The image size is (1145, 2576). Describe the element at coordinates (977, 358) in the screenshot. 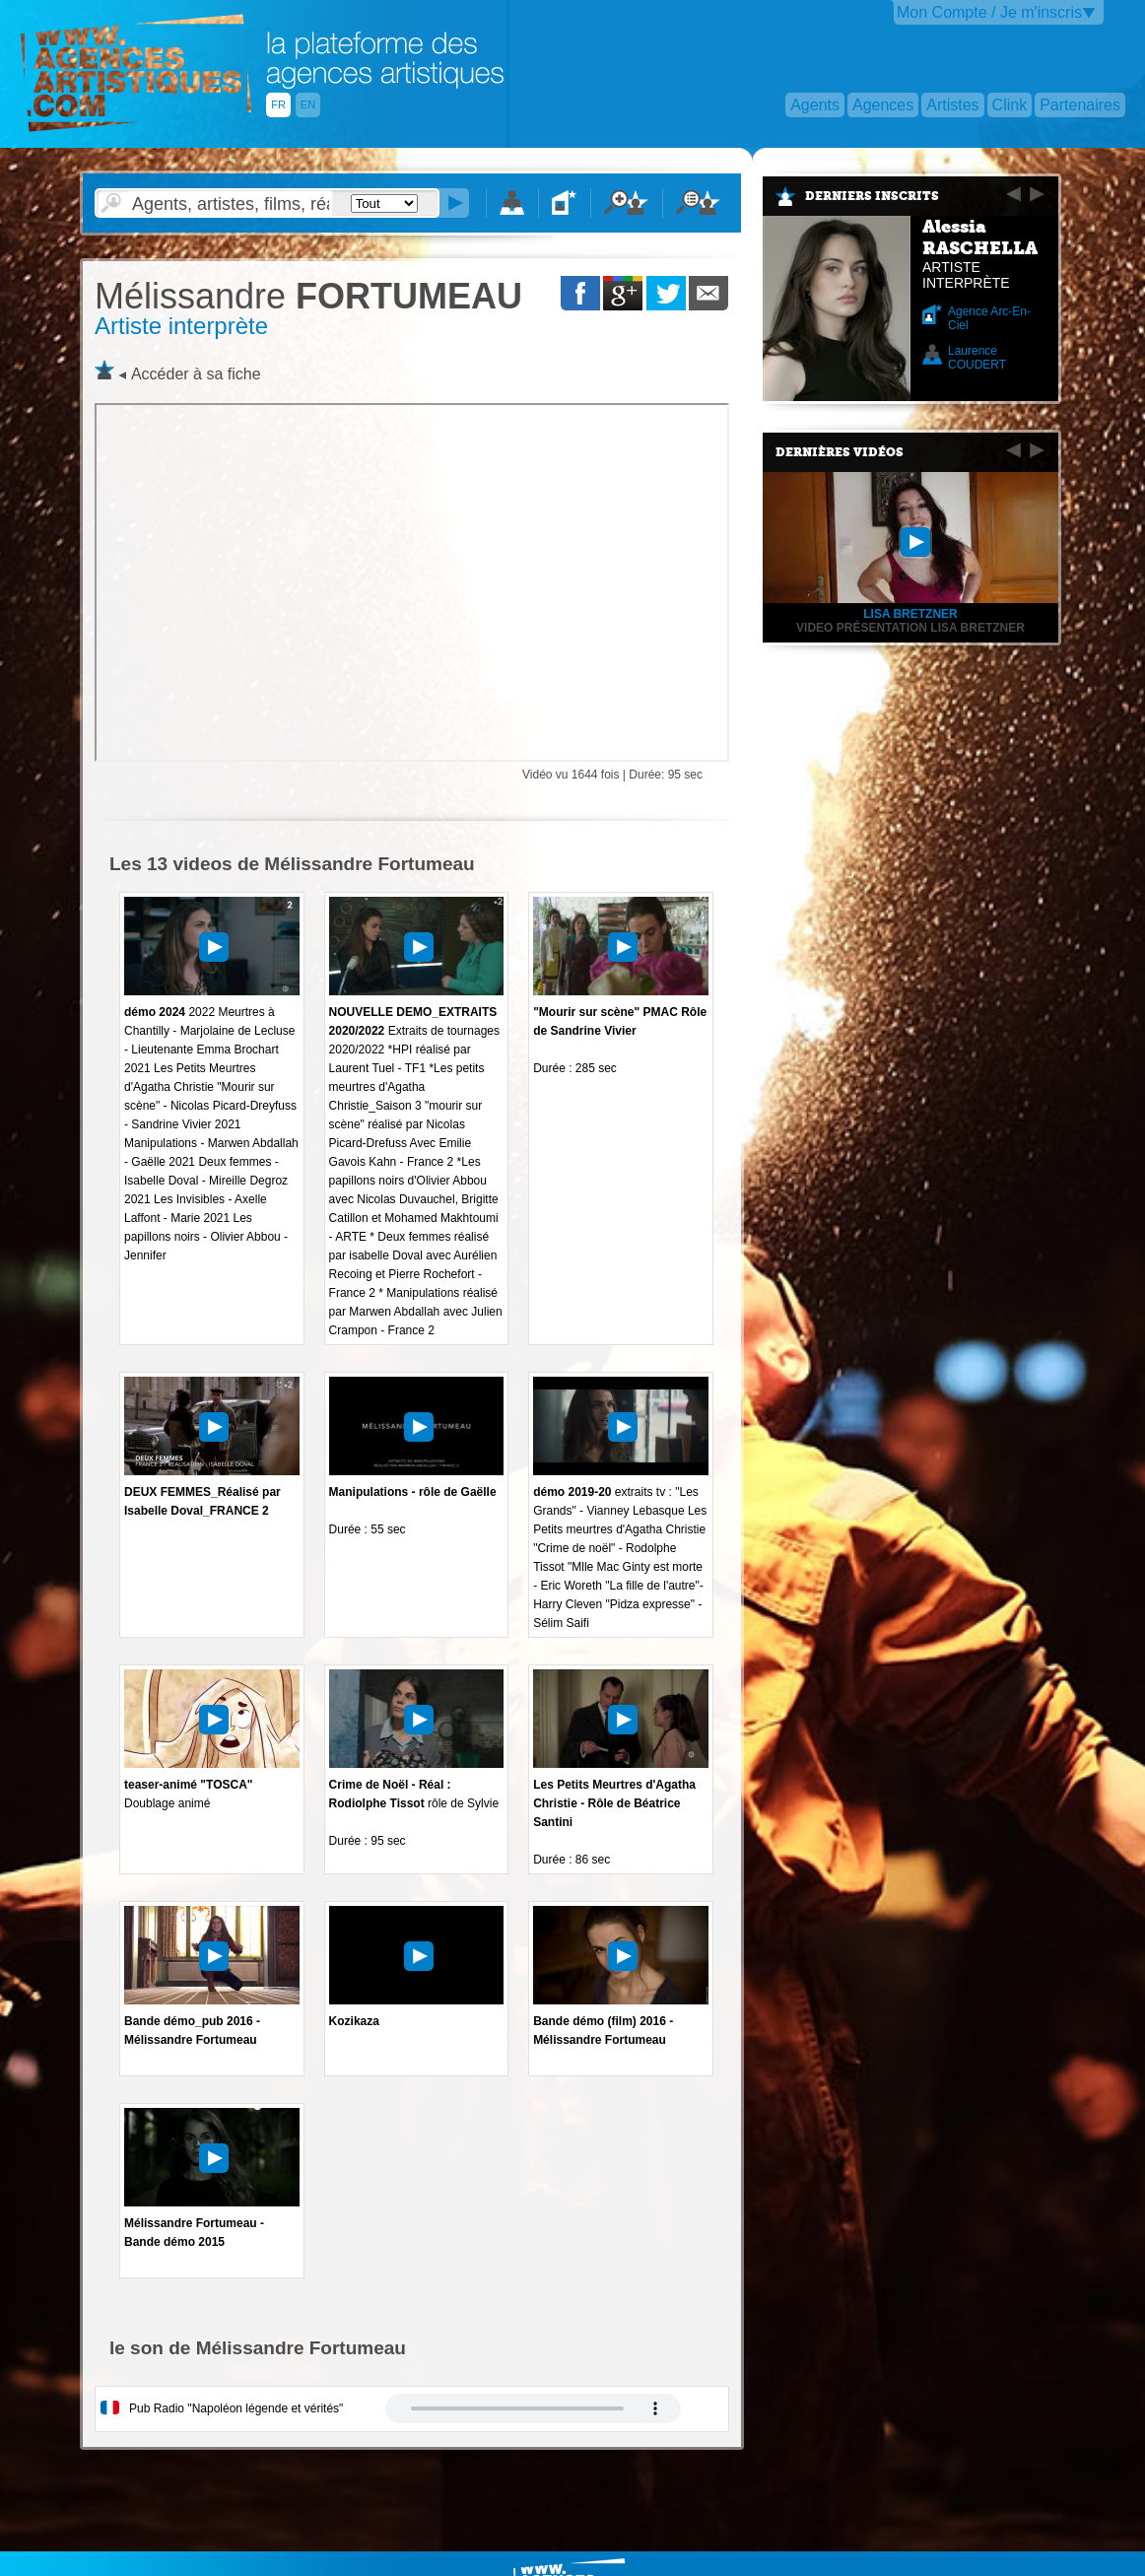

I see `Laurence COUDERT` at that location.